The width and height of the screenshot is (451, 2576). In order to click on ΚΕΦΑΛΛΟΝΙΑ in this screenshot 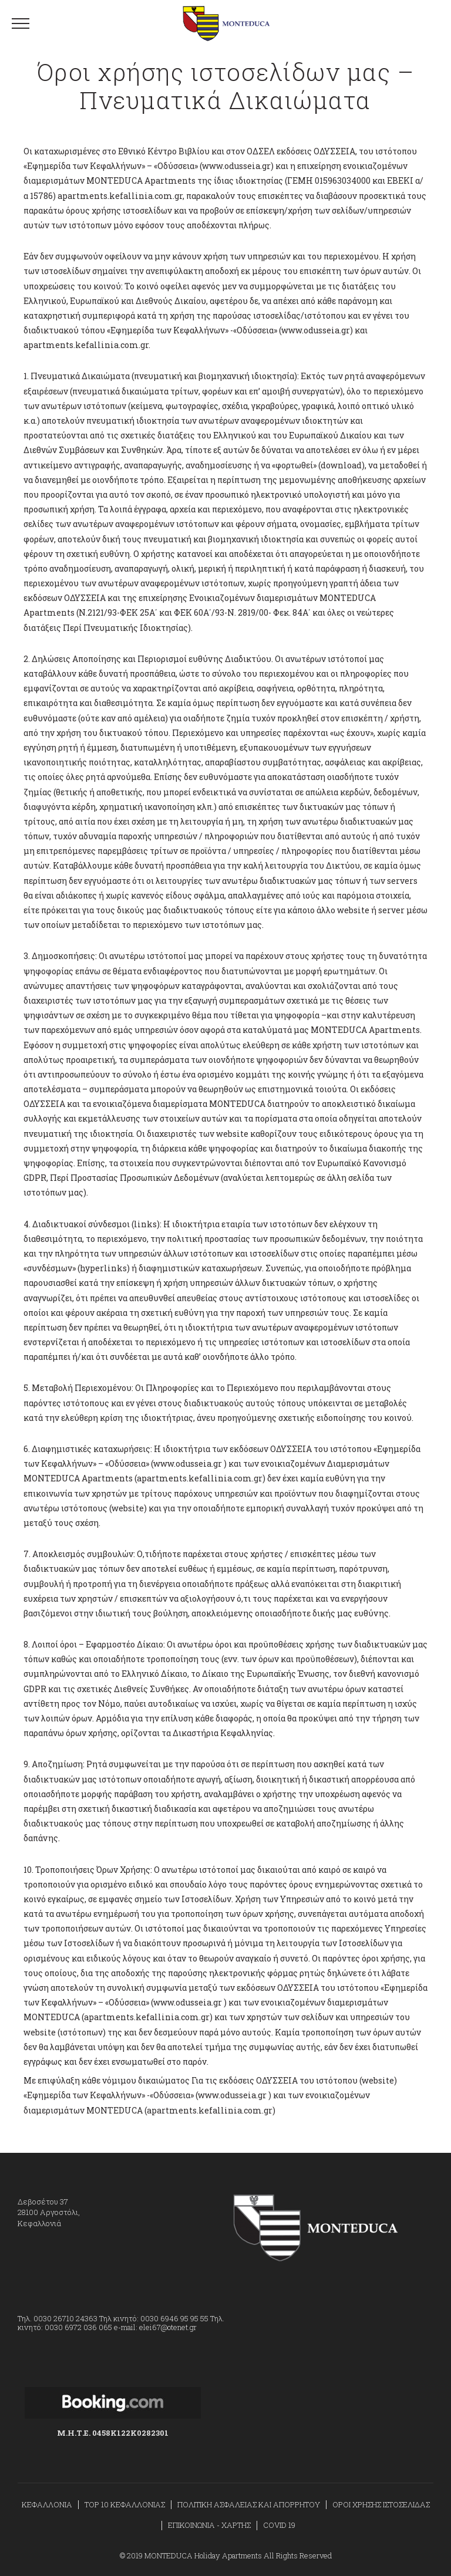, I will do `click(47, 2504)`.